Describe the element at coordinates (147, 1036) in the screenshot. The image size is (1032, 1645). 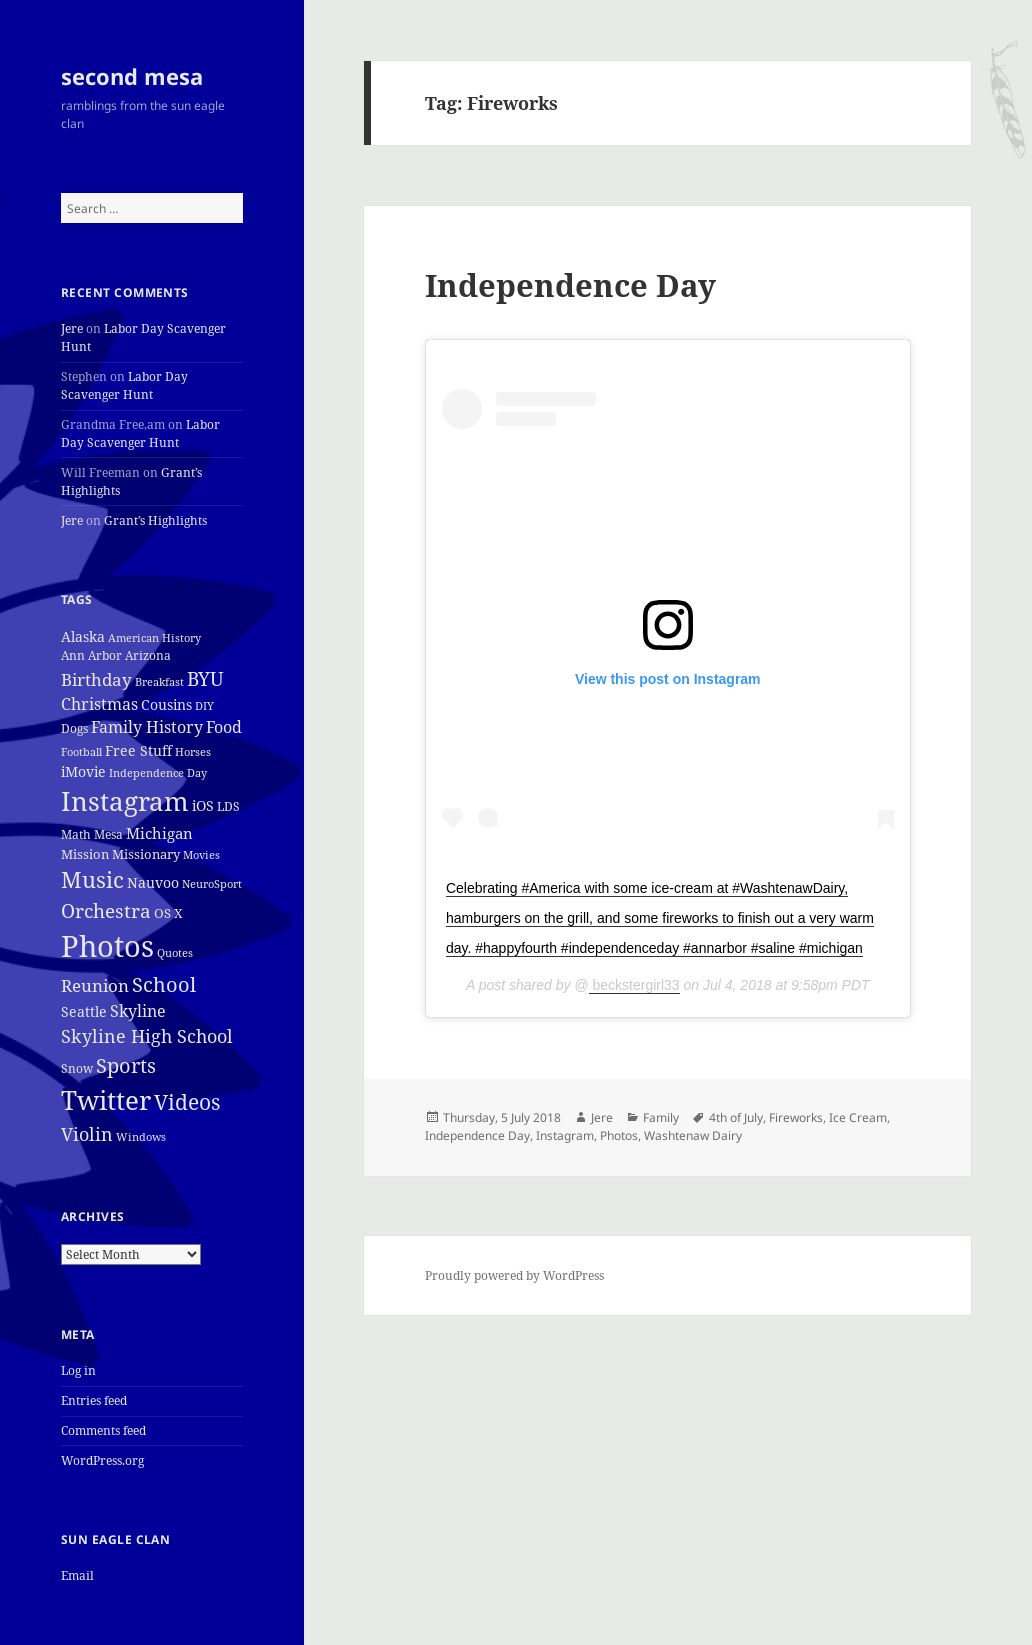
I see `Skyline High School [Skyline High School (22 items)]` at that location.